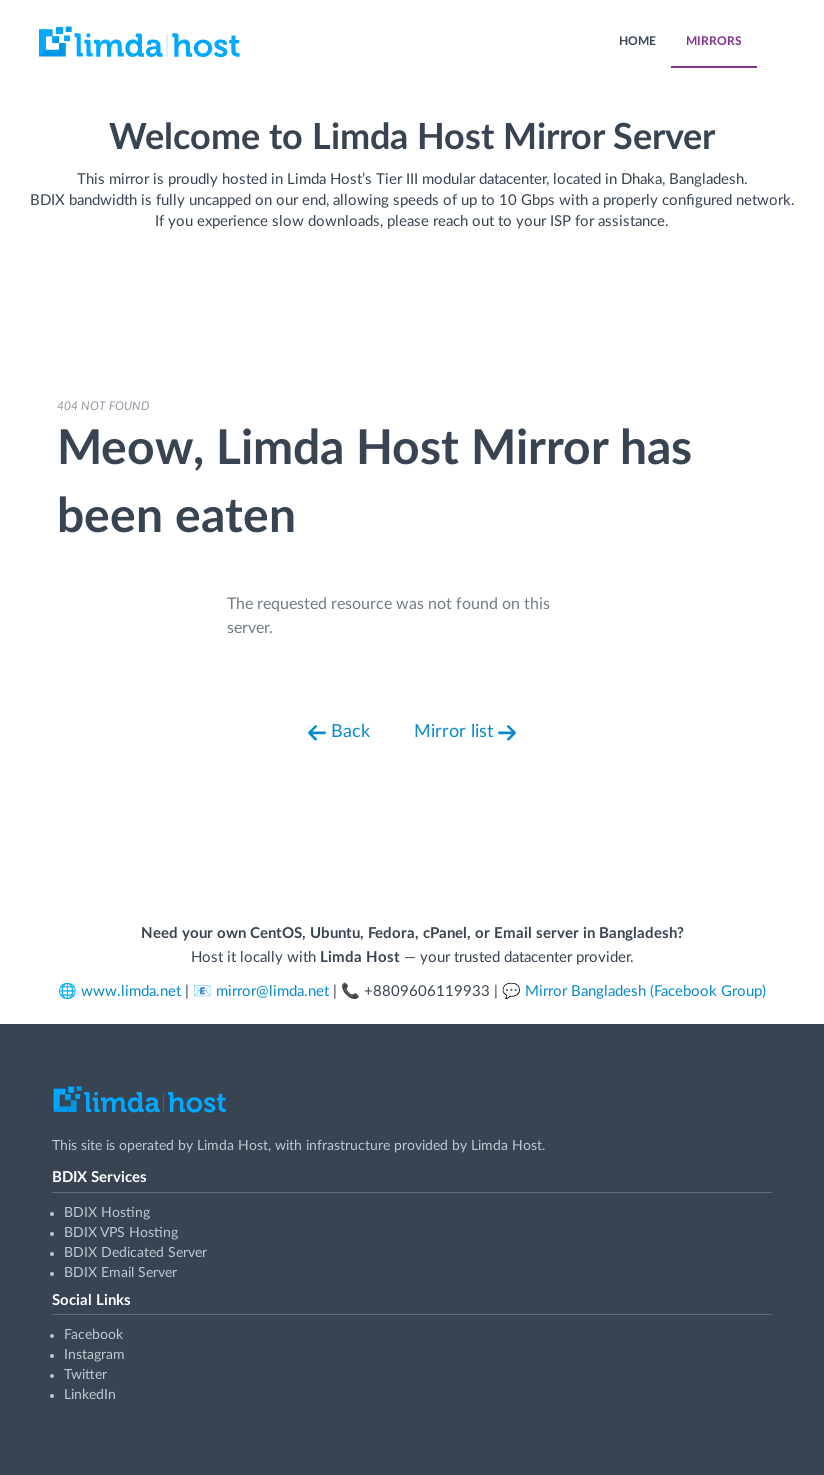 This screenshot has height=1475, width=824. What do you see at coordinates (465, 733) in the screenshot?
I see `Mirror list` at bounding box center [465, 733].